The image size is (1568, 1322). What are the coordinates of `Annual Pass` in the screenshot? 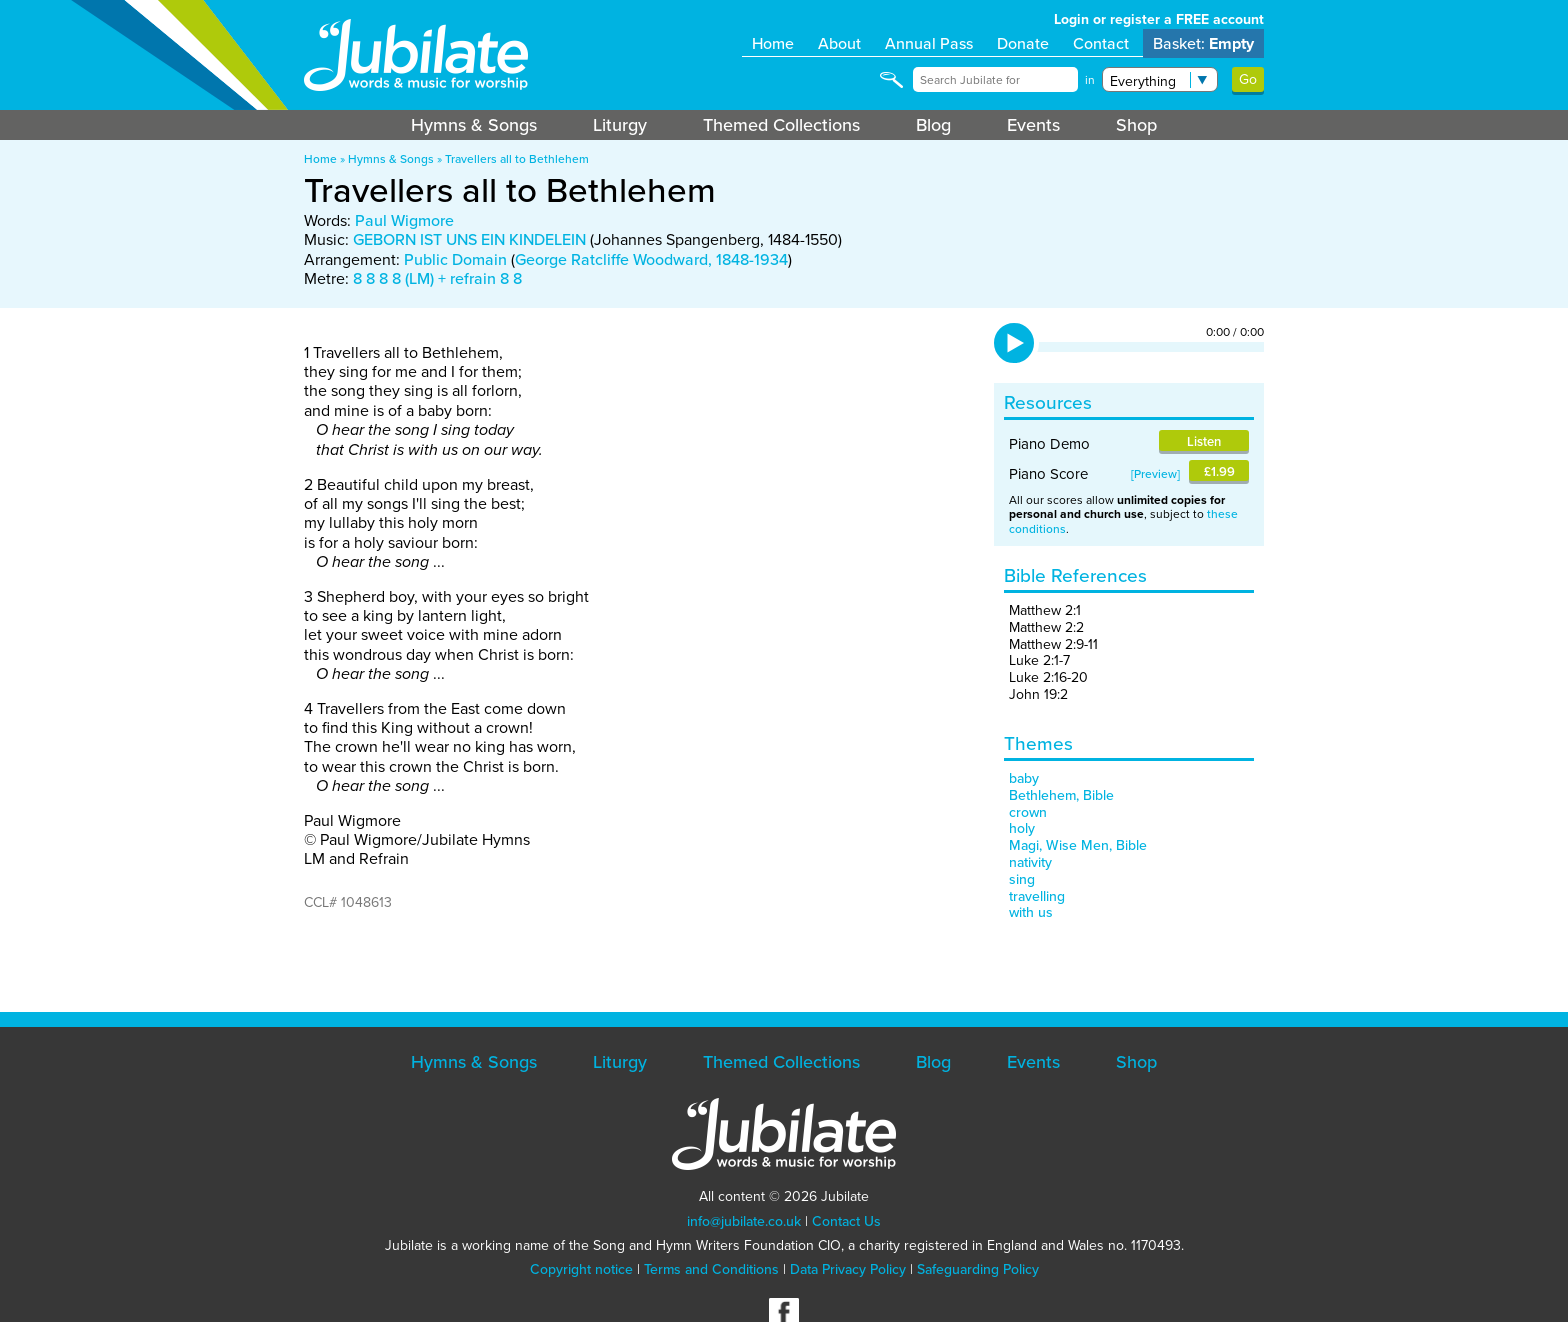 It's located at (929, 43).